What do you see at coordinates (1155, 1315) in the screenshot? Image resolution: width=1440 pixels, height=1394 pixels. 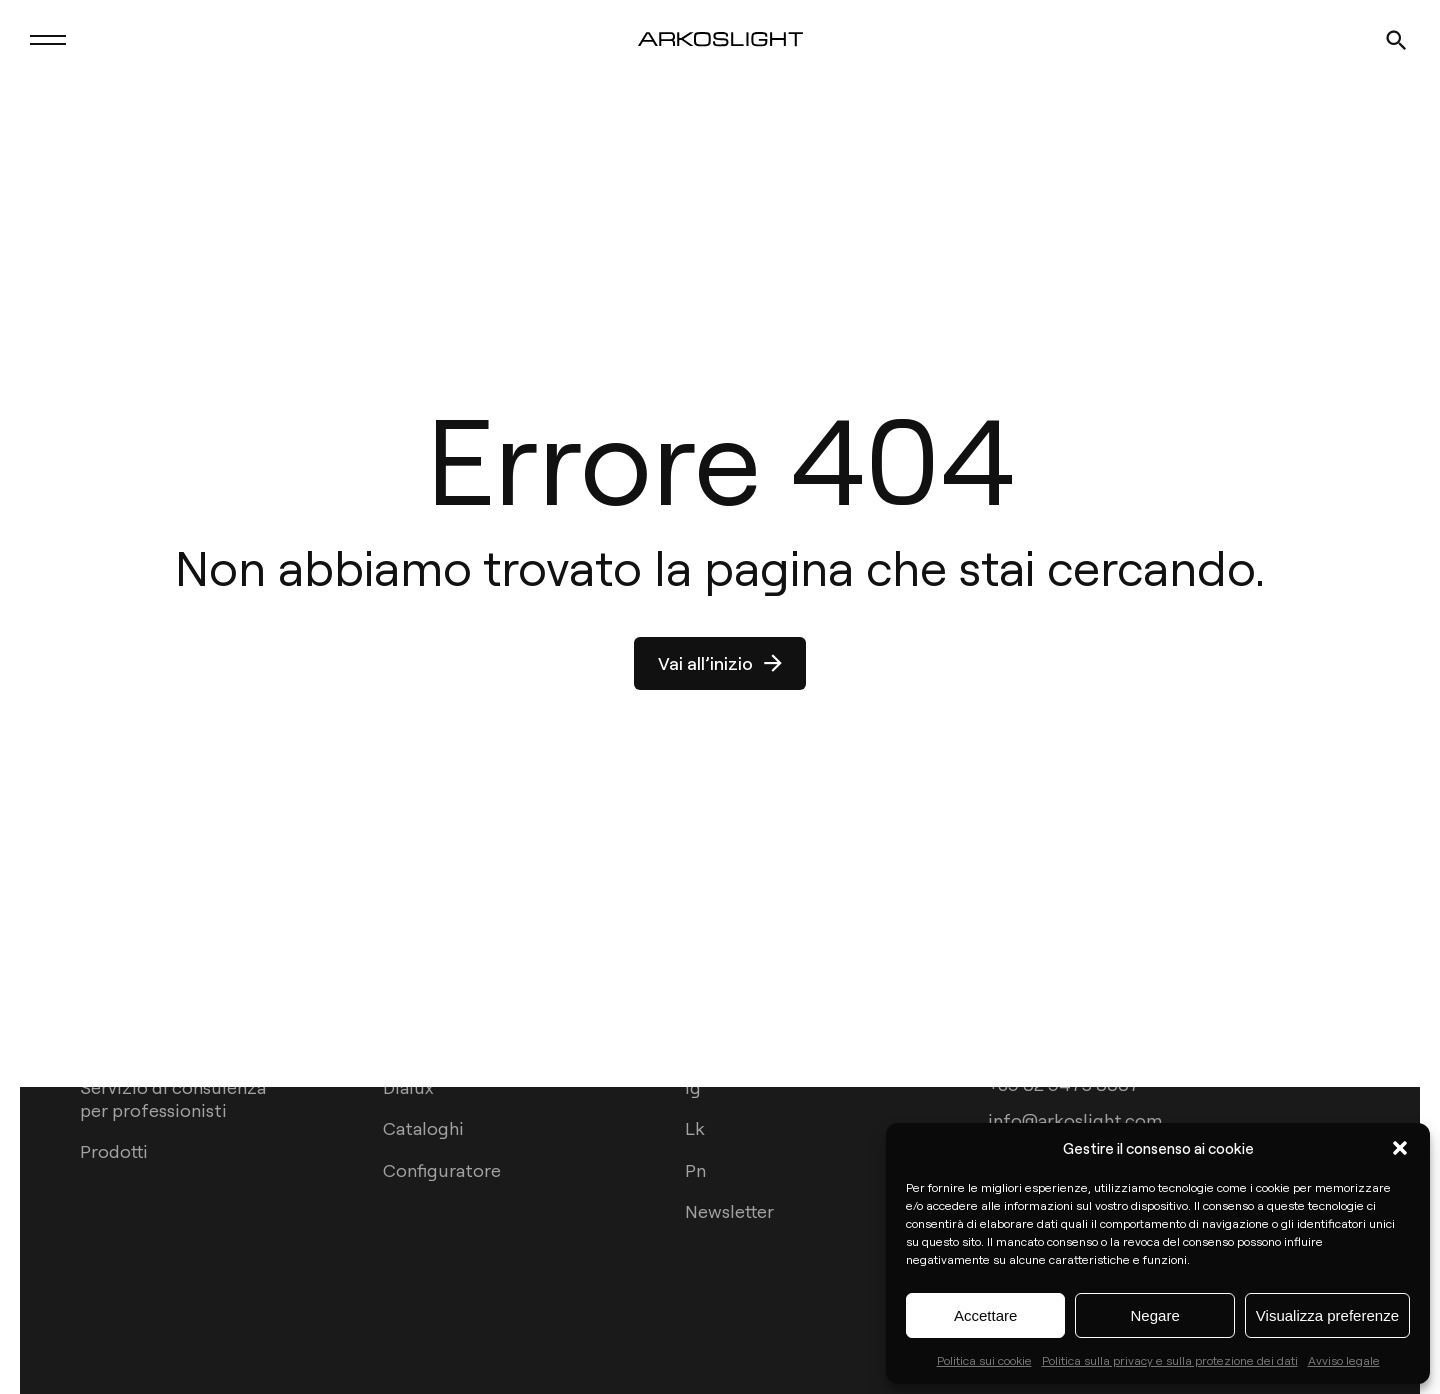 I see `Negare` at bounding box center [1155, 1315].